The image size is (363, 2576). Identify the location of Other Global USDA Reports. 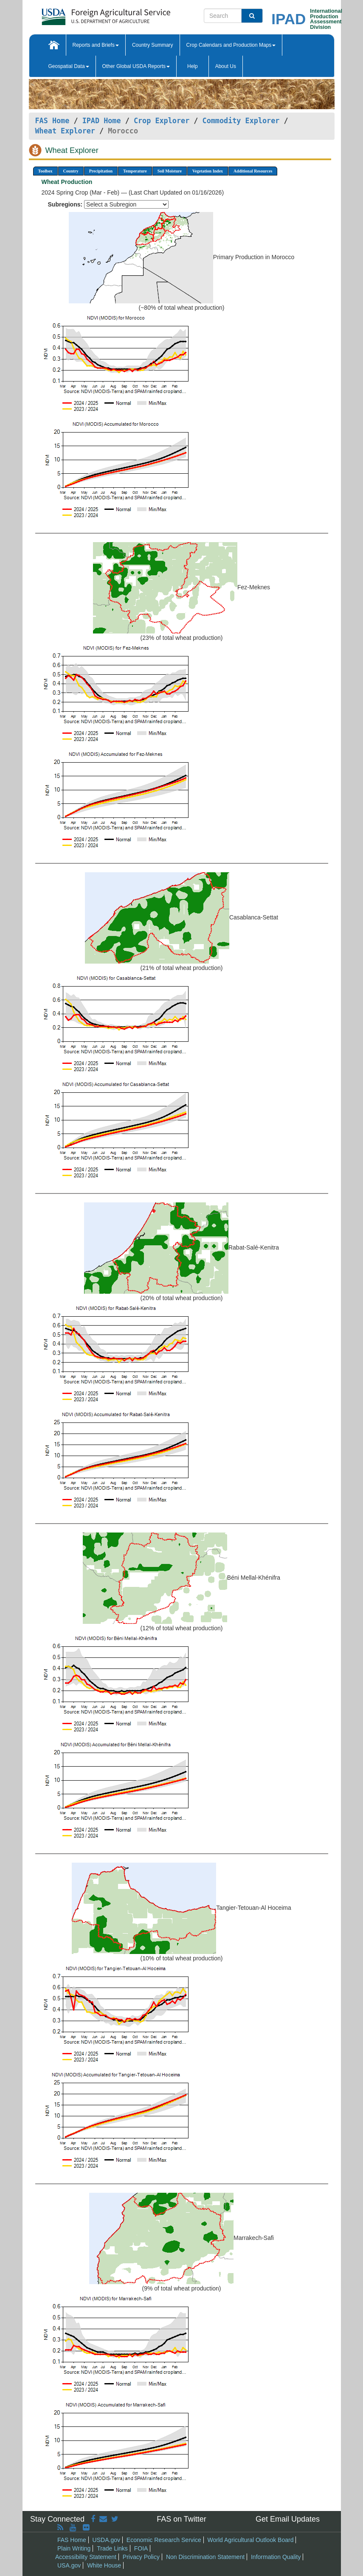
(136, 66).